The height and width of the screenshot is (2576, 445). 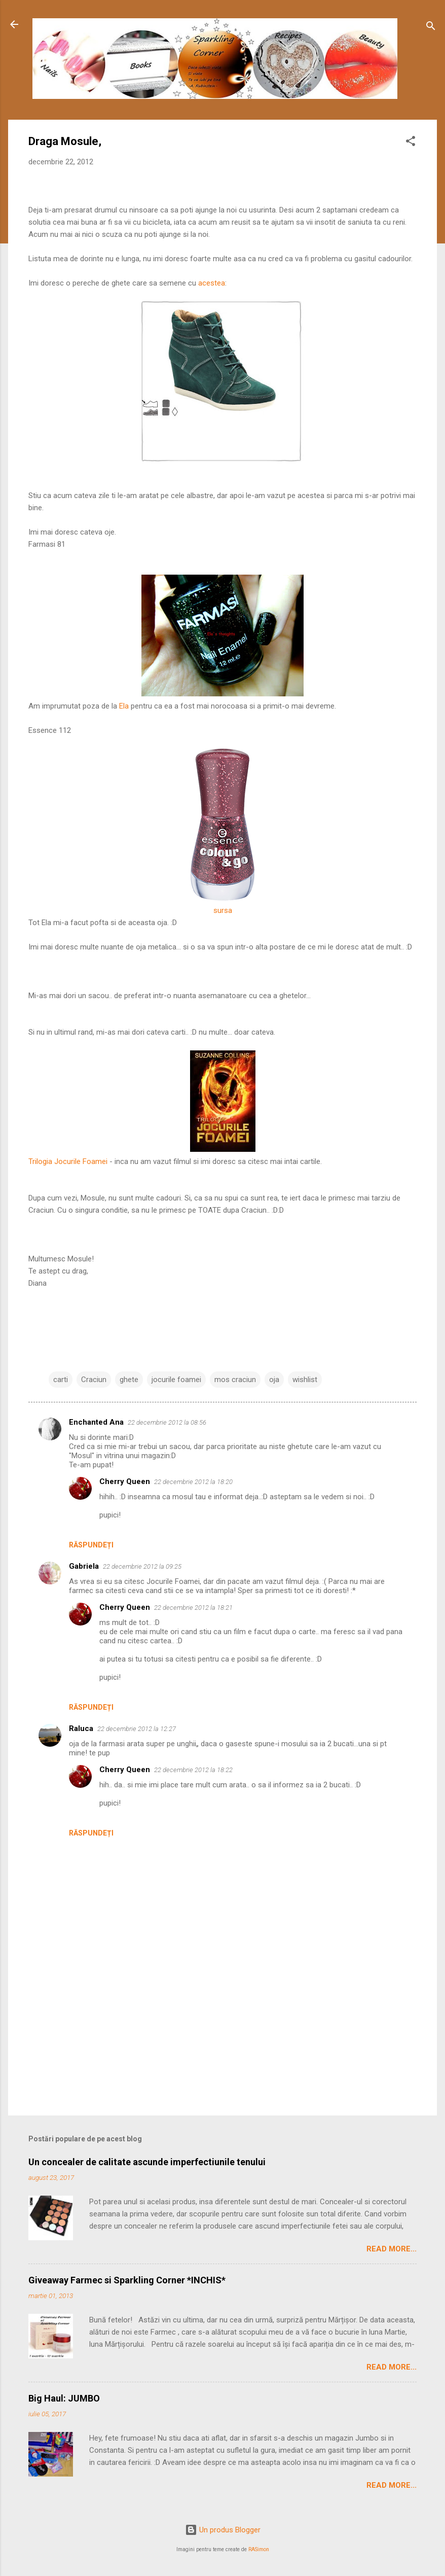 I want to click on acestea, so click(x=210, y=283).